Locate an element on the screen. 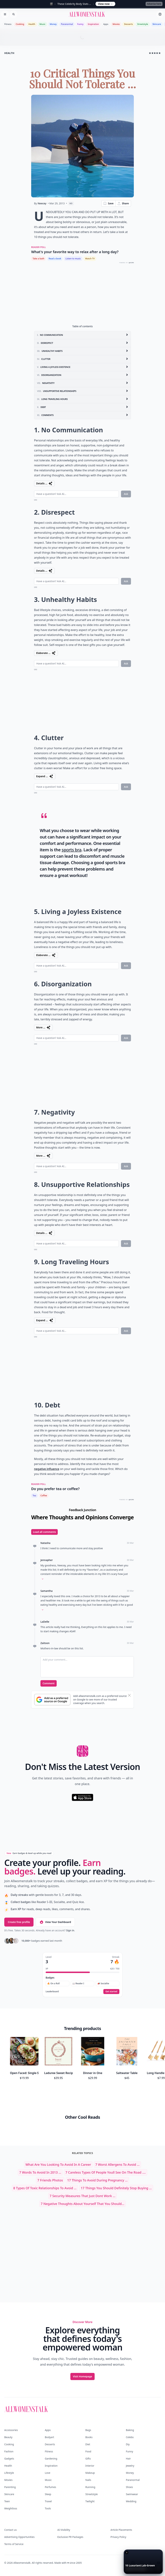  Apps is located at coordinates (105, 24).